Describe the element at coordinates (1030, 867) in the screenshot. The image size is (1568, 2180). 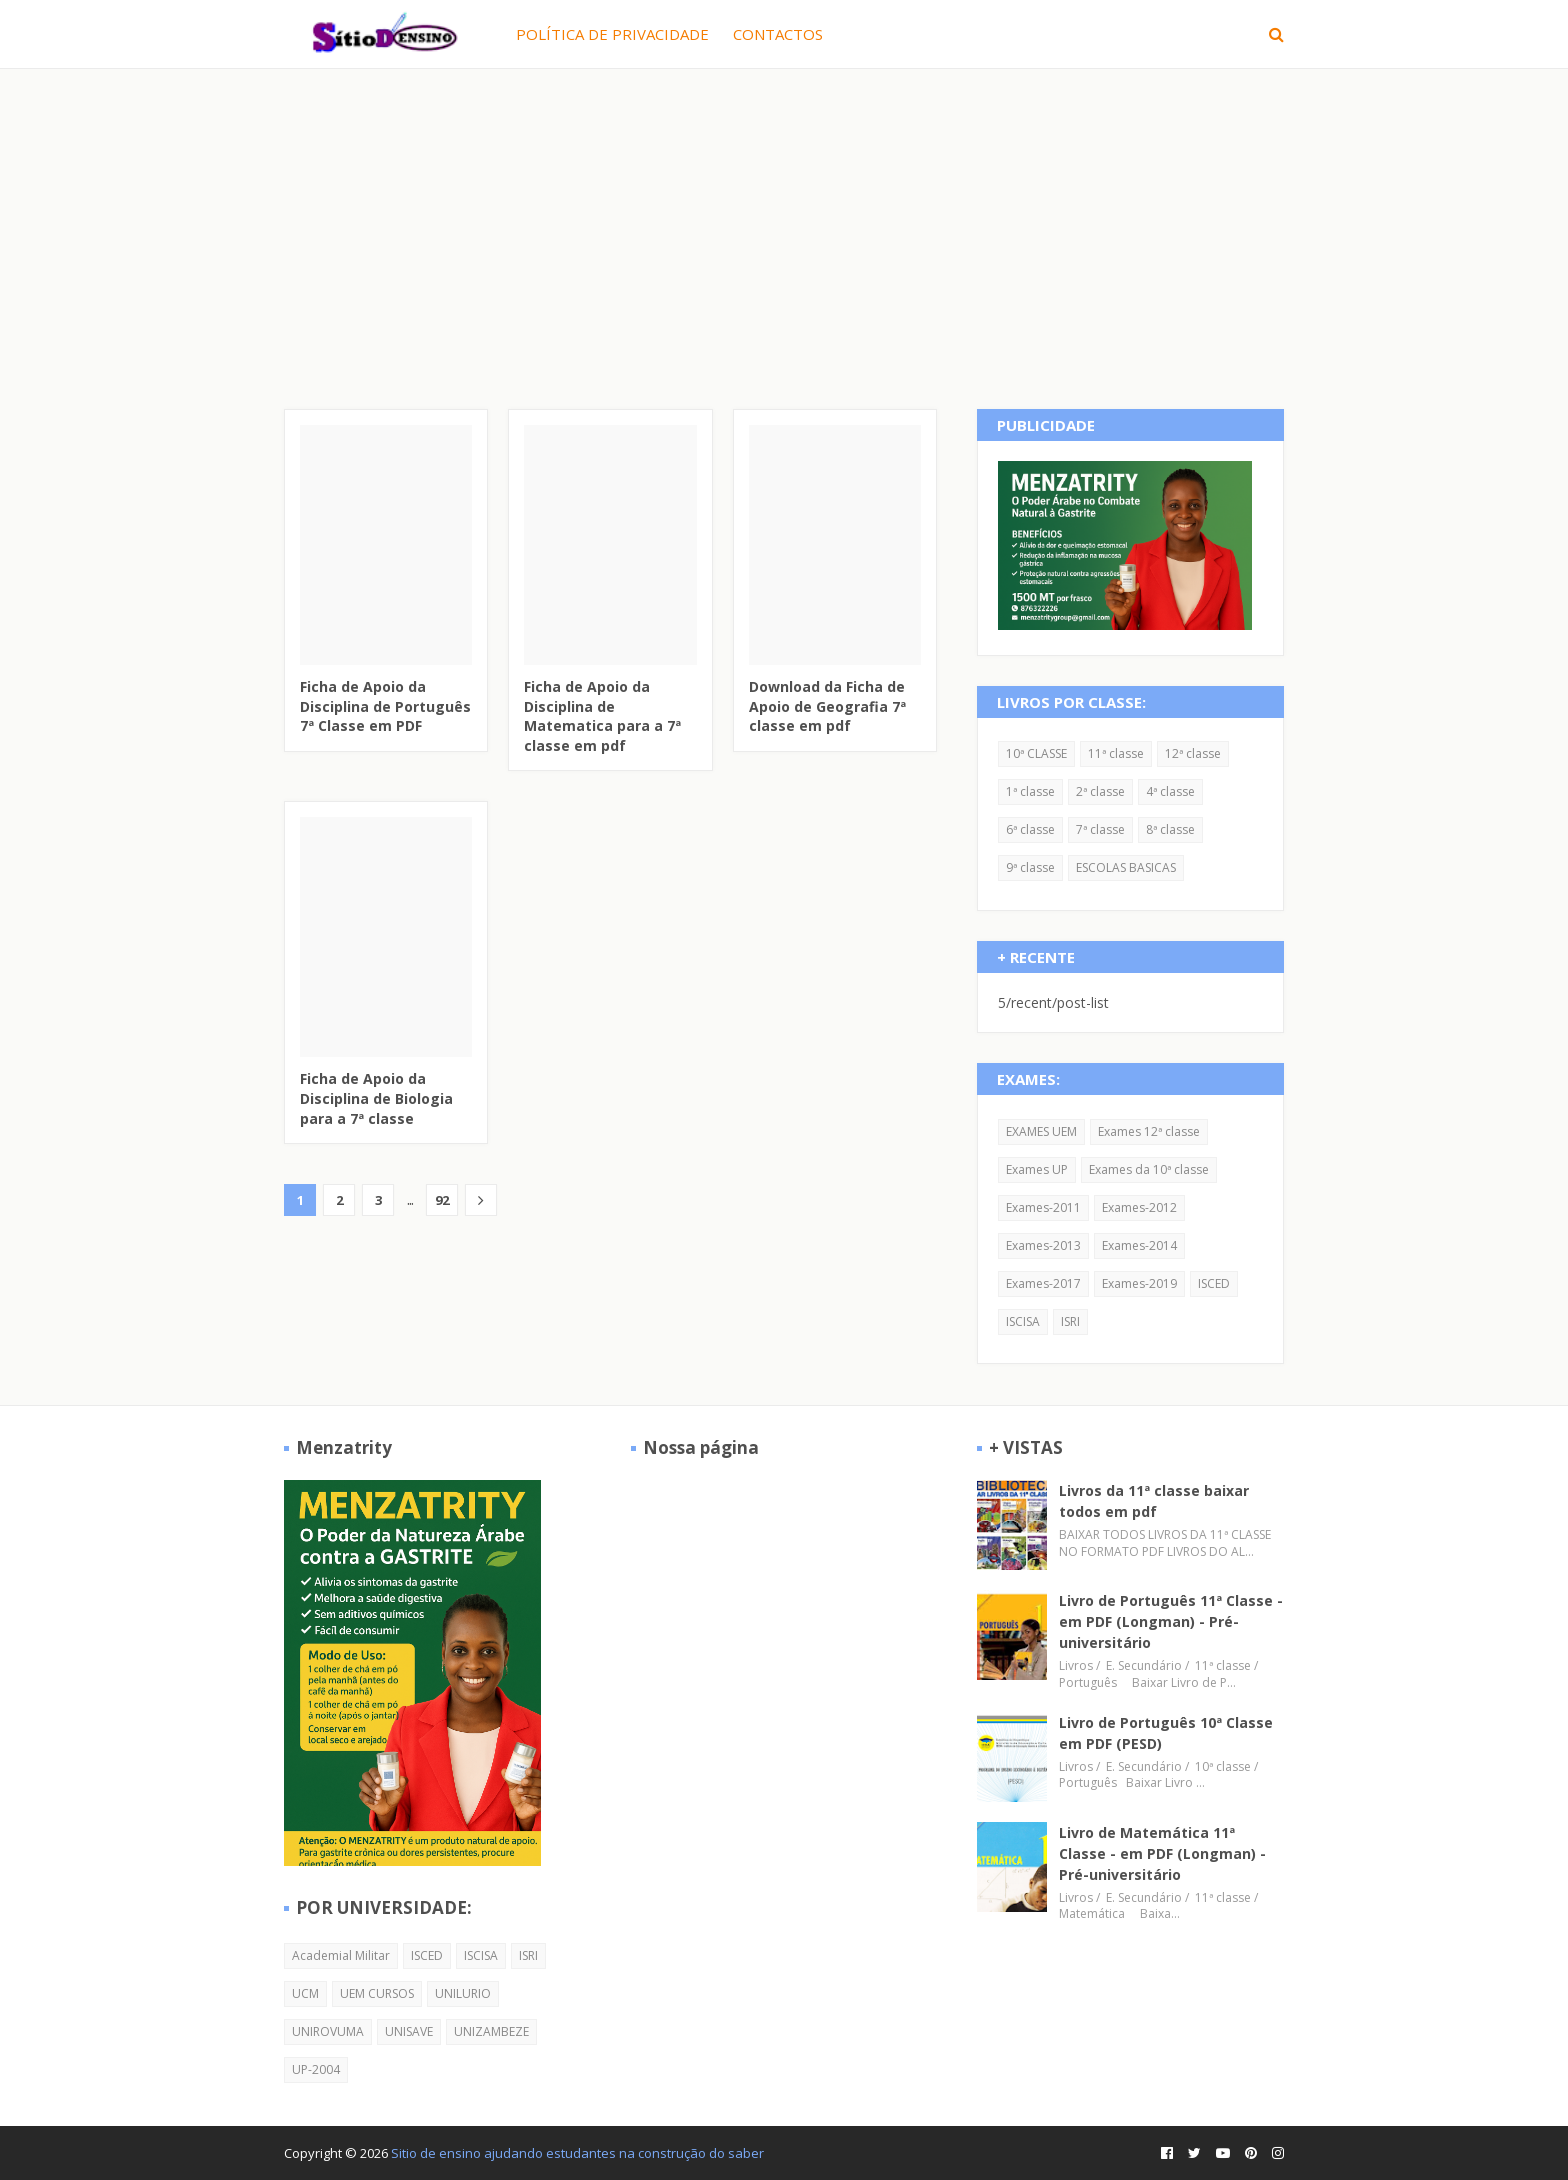
I see `9ª classe` at that location.